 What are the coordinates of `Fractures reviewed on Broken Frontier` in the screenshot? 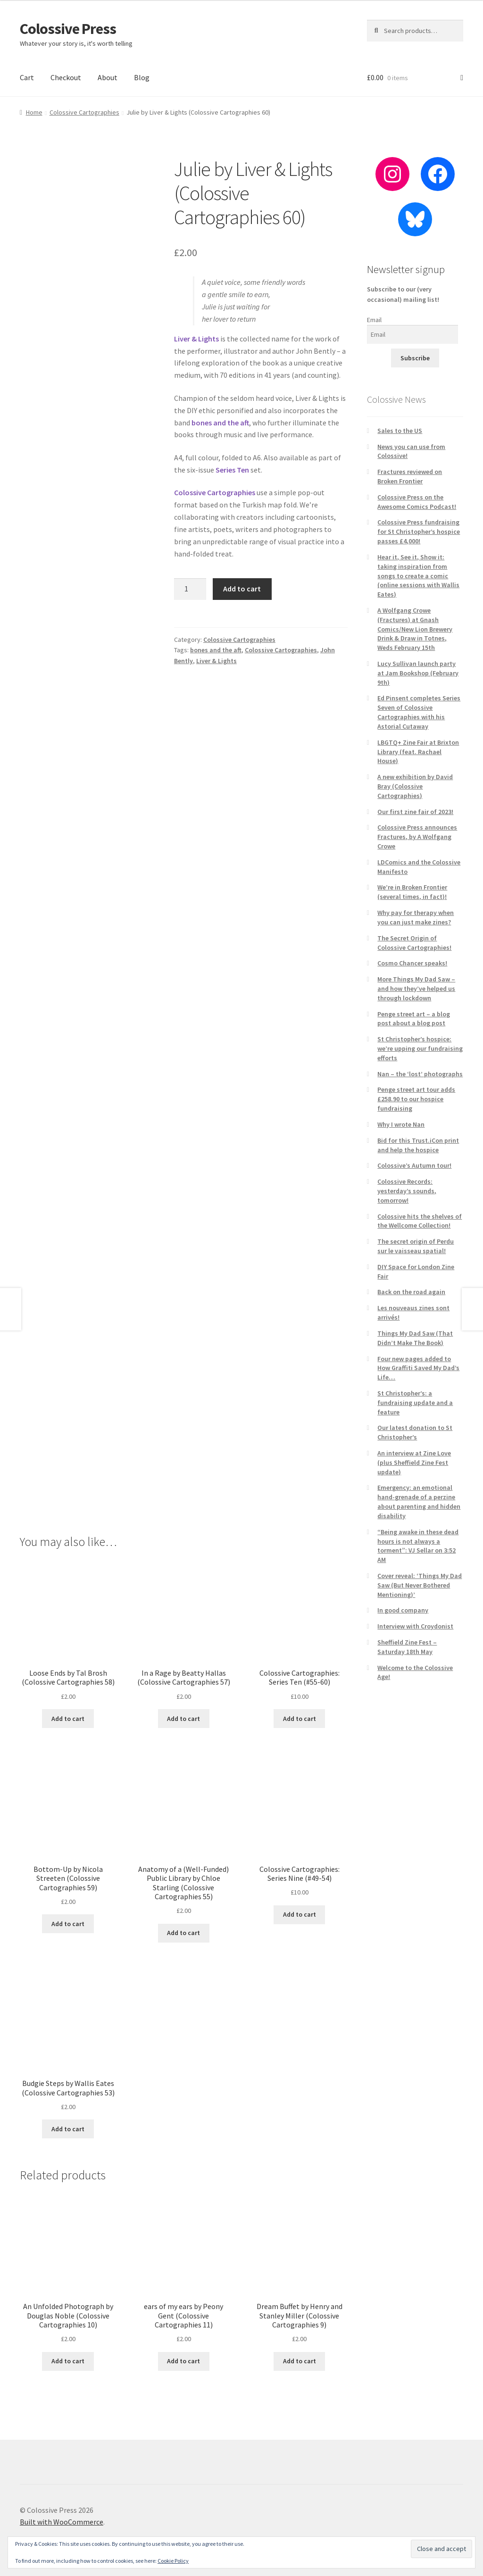 It's located at (409, 476).